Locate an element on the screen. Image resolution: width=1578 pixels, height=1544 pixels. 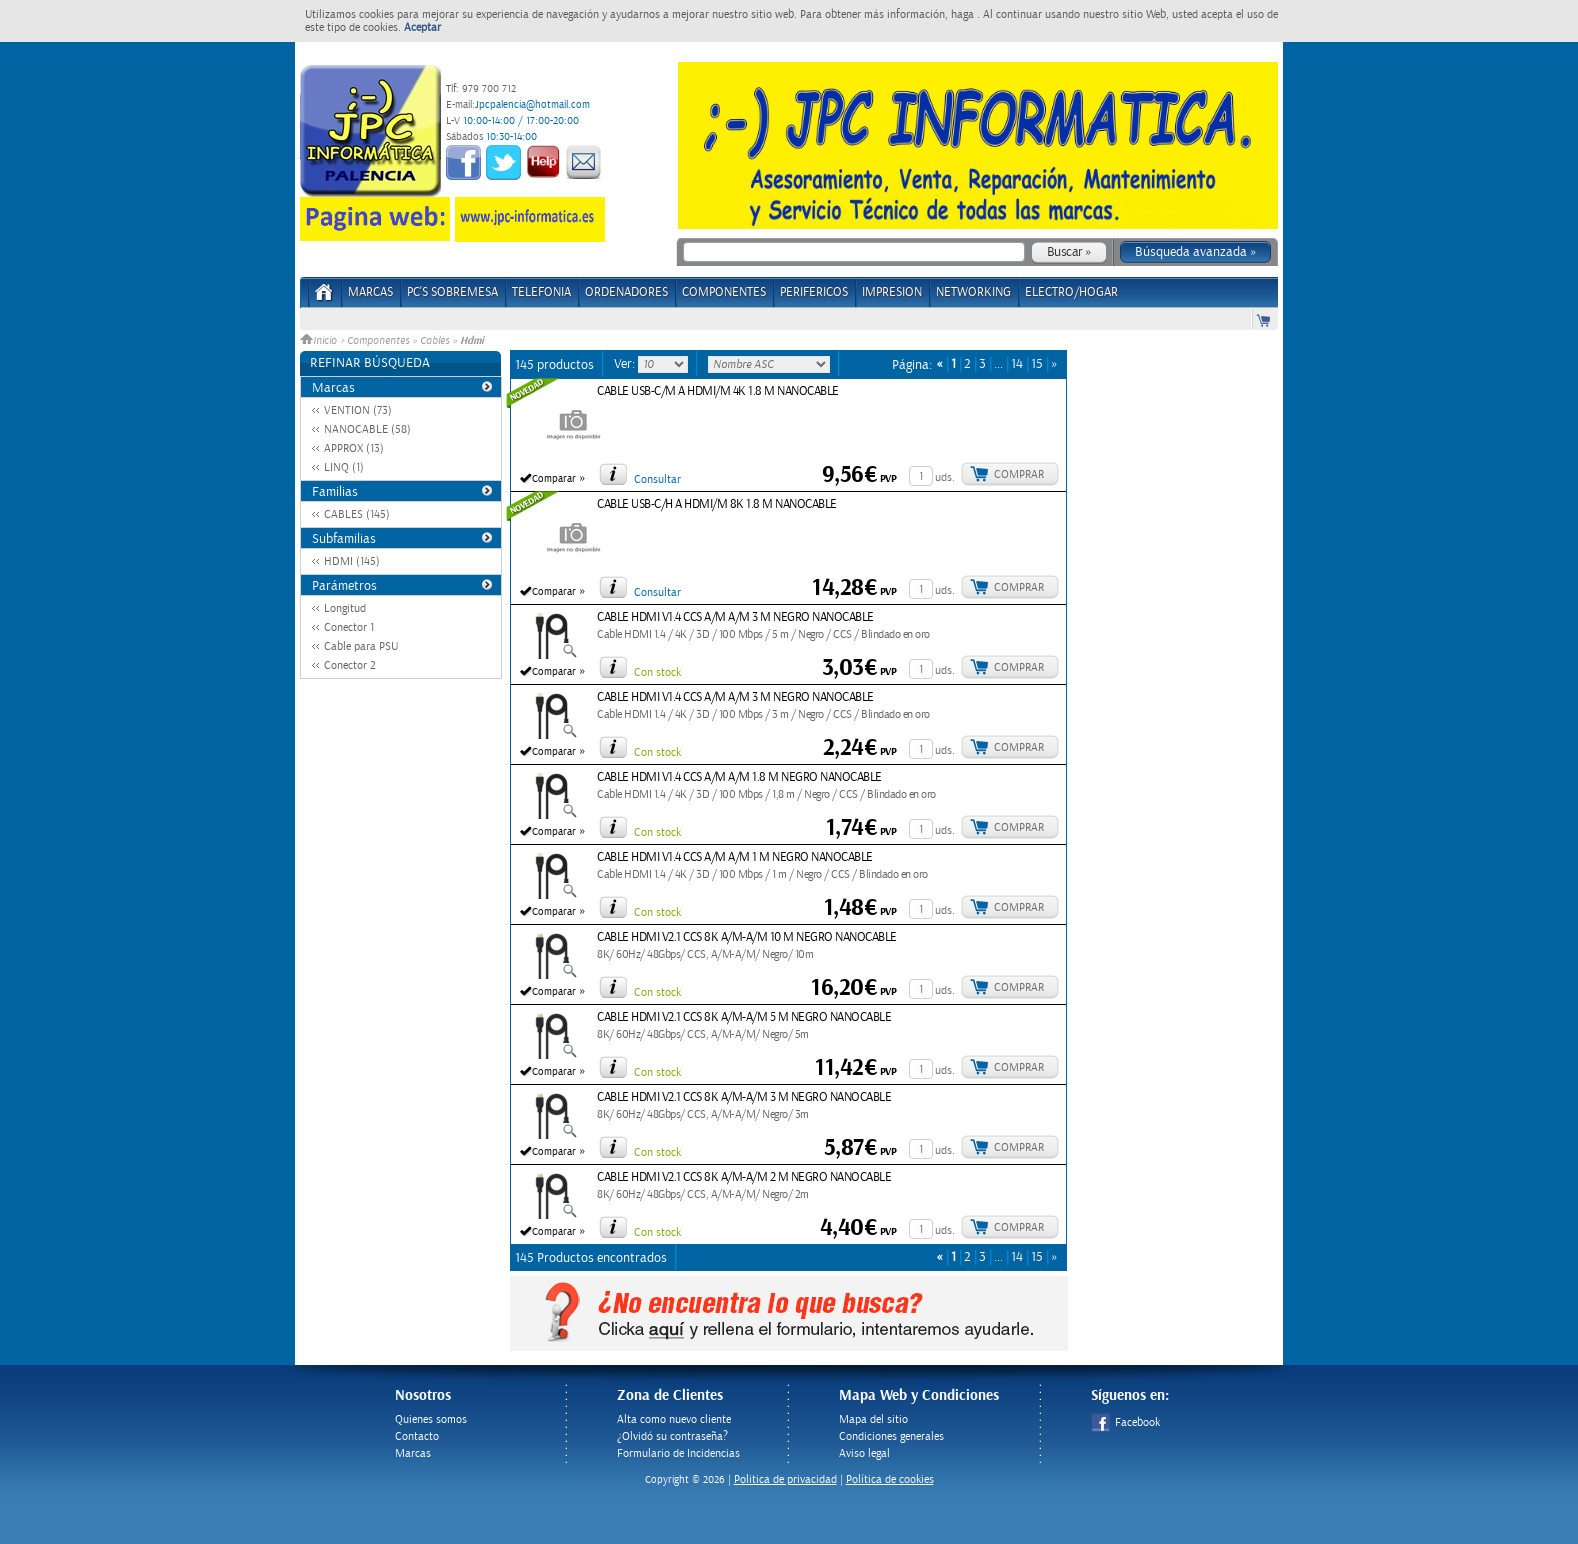
Contacto is located at coordinates (417, 1436).